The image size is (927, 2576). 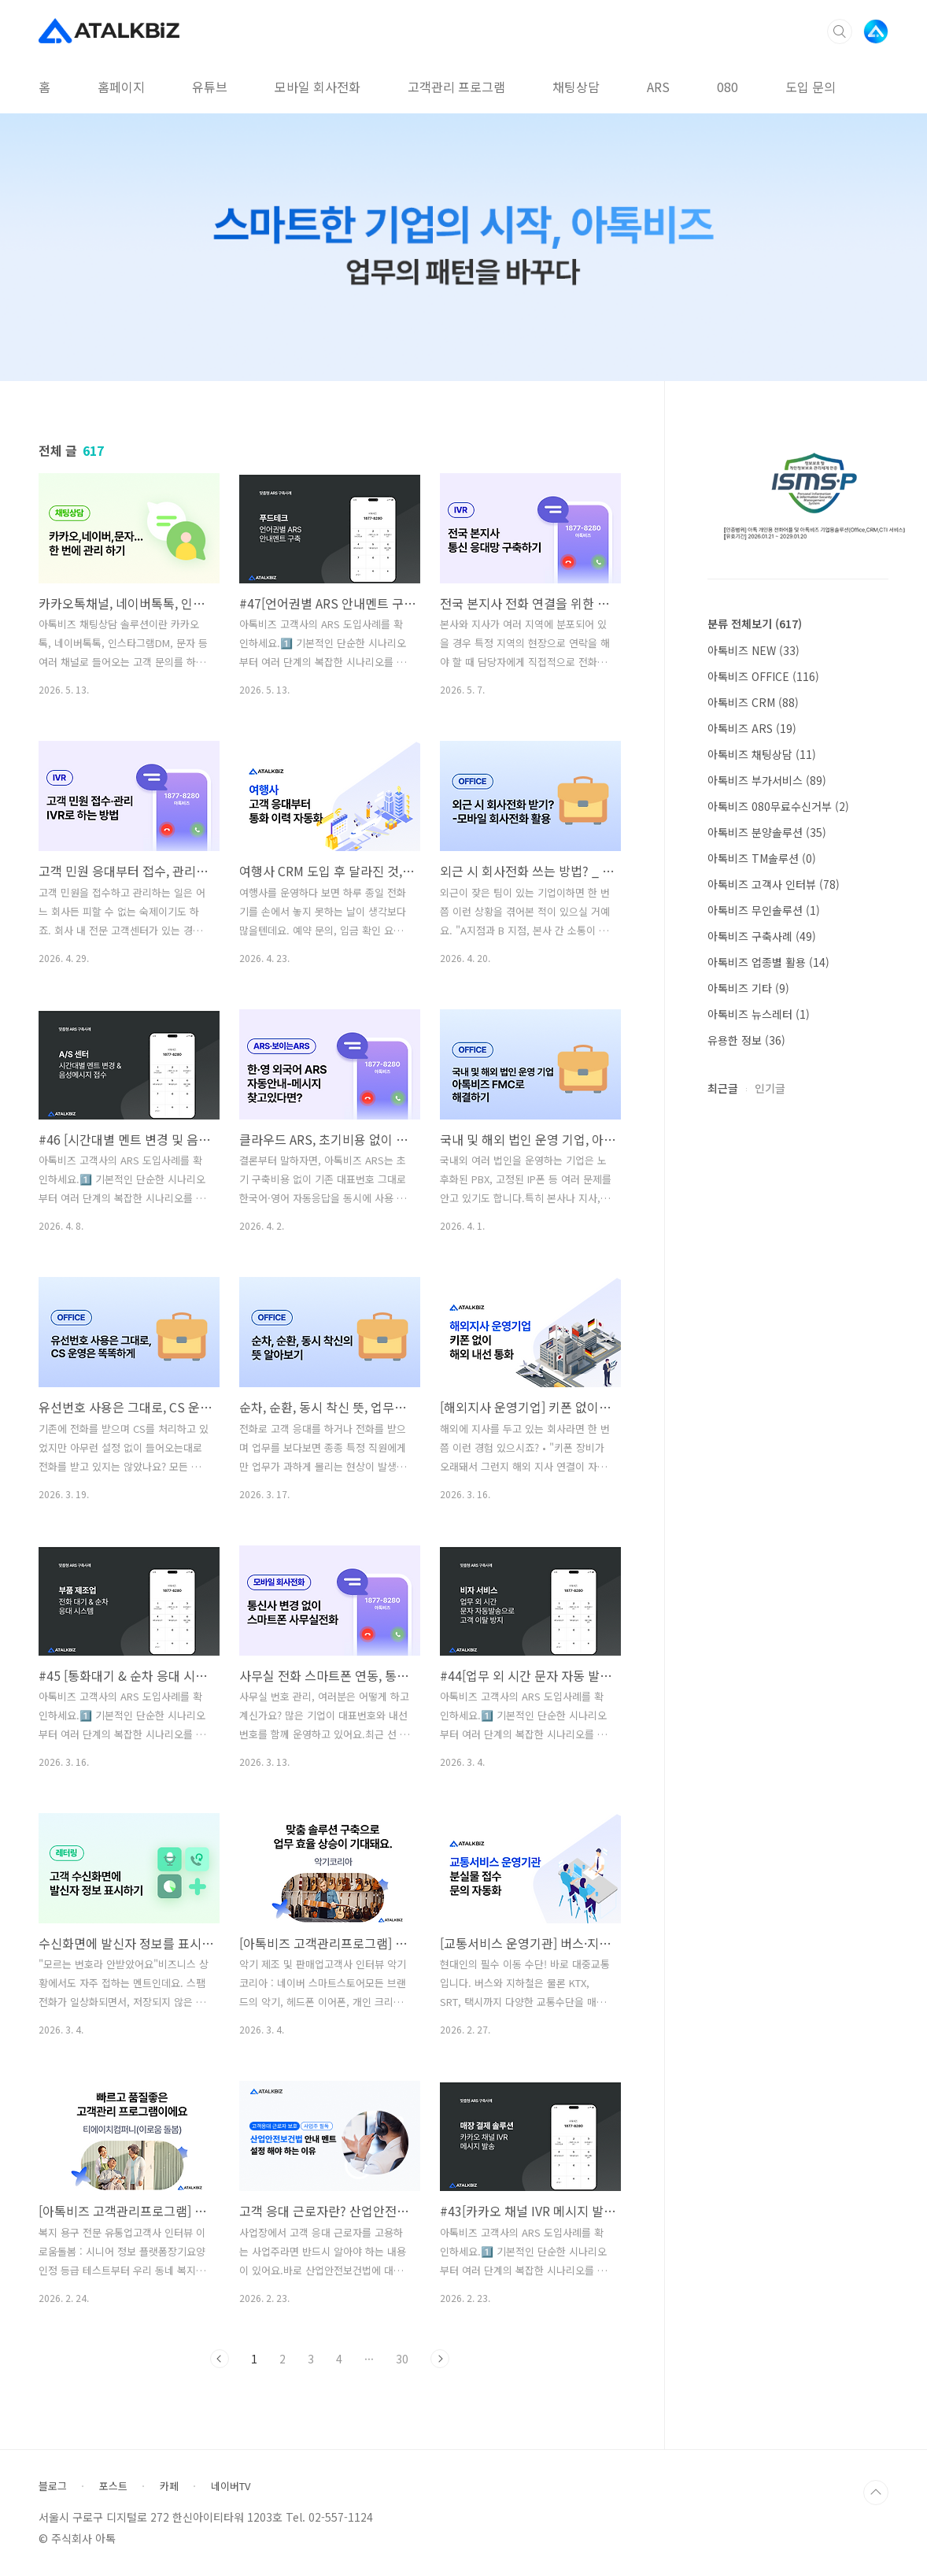 What do you see at coordinates (766, 832) in the screenshot?
I see `아톡비즈 분양솔루션` at bounding box center [766, 832].